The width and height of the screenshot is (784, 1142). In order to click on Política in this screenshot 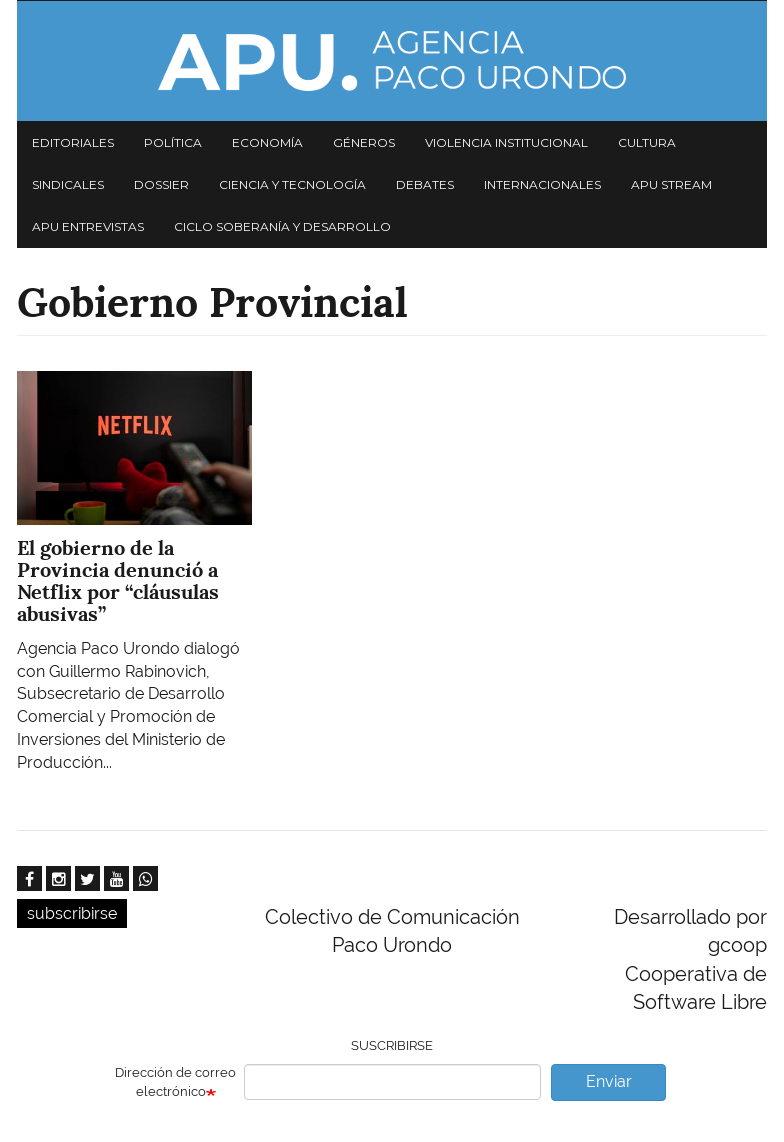, I will do `click(173, 142)`.